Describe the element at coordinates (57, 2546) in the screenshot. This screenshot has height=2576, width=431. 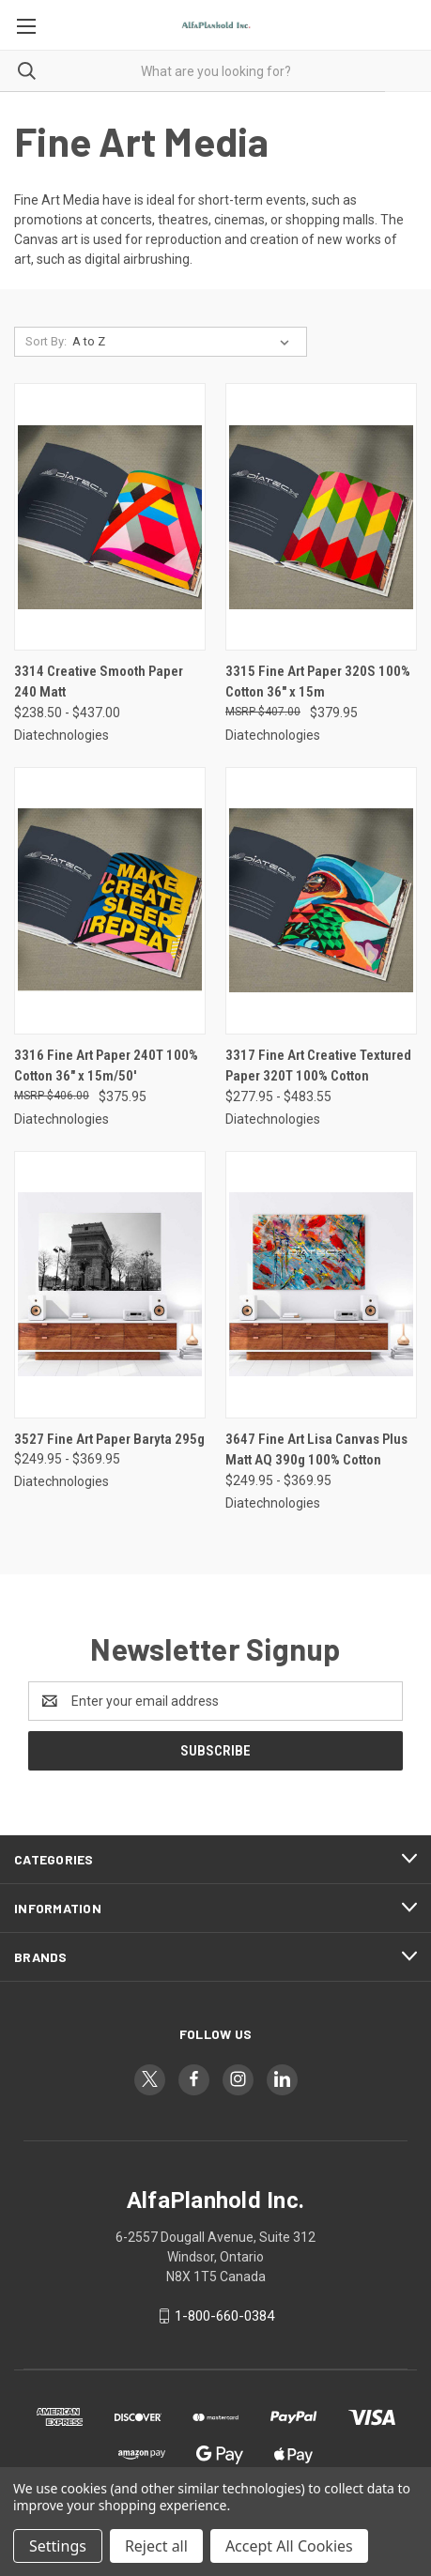
I see `Settings` at that location.